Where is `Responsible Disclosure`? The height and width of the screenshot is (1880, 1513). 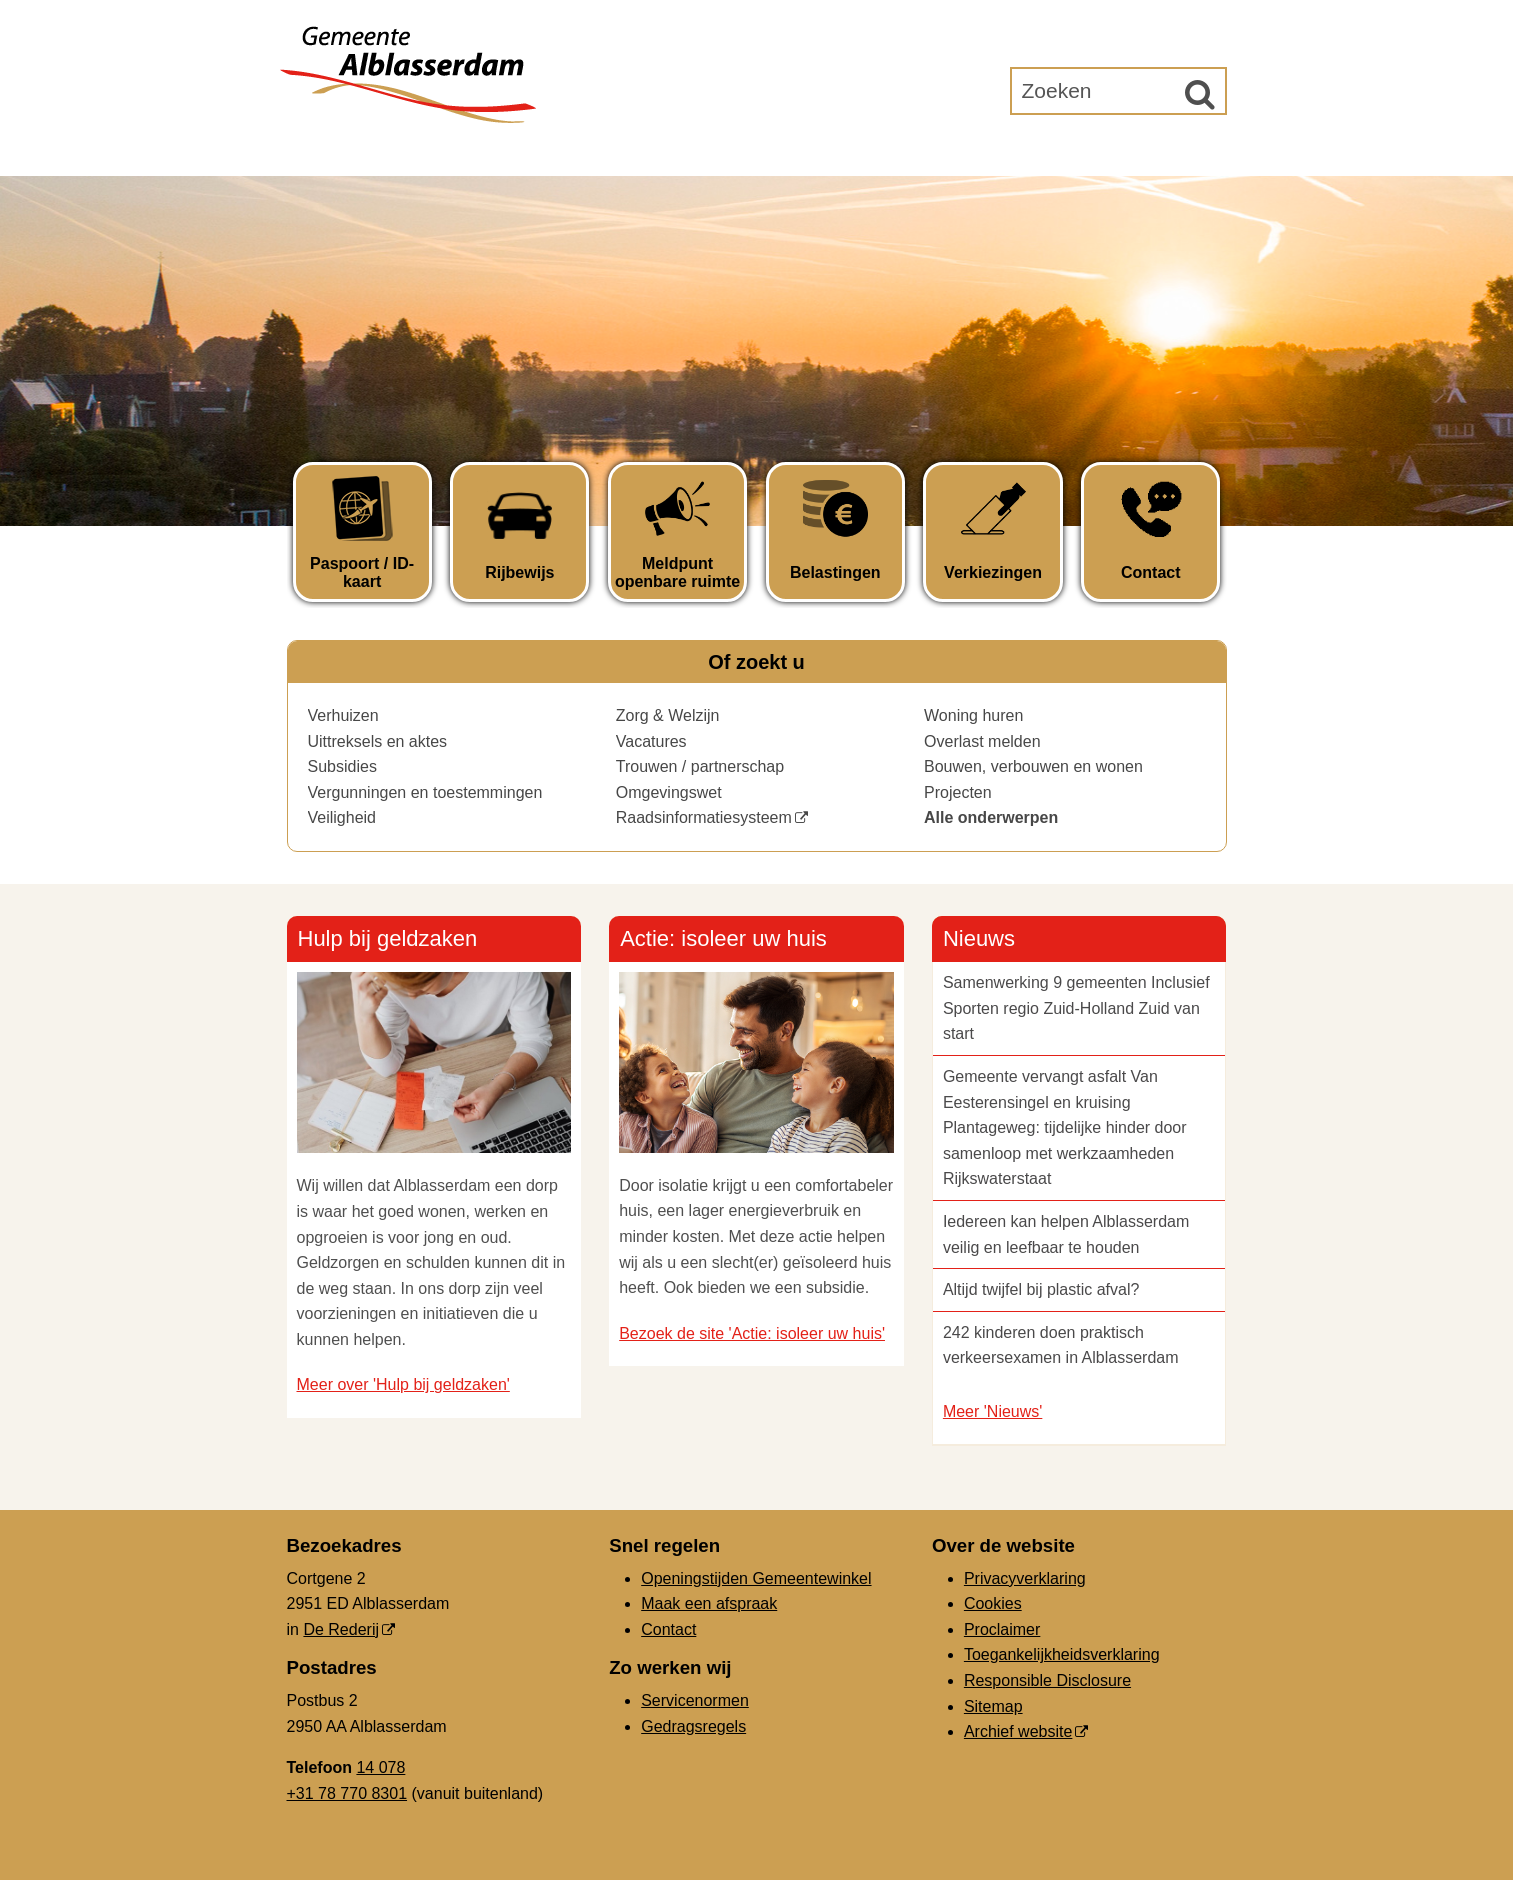 Responsible Disclosure is located at coordinates (1047, 1680).